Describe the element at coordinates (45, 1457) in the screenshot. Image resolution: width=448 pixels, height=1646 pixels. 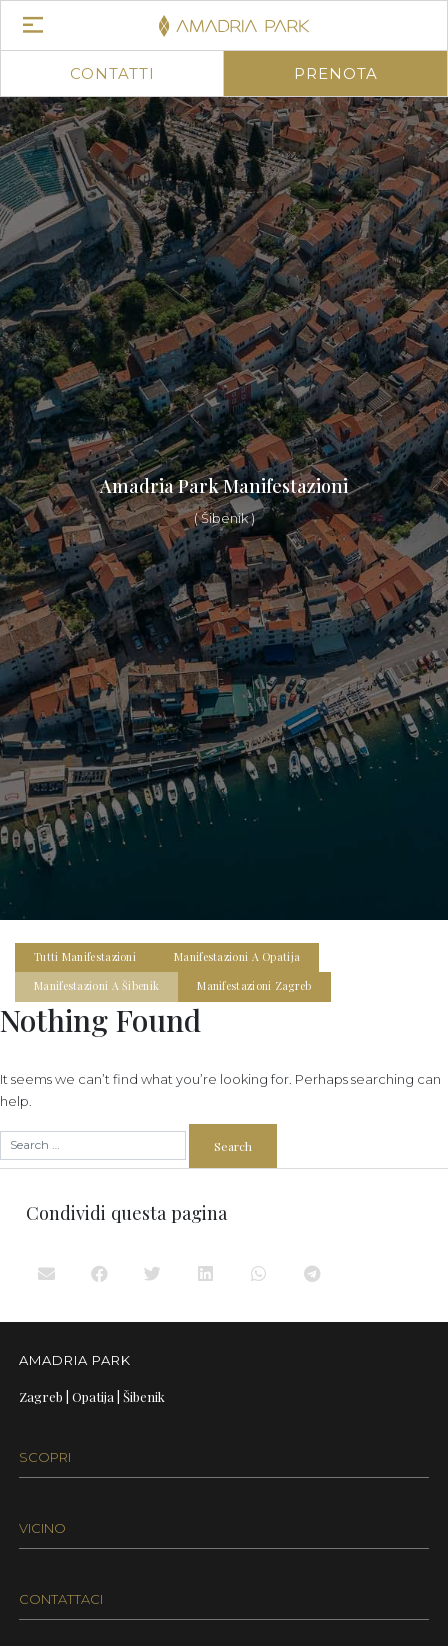
I see `SCOPRI` at that location.